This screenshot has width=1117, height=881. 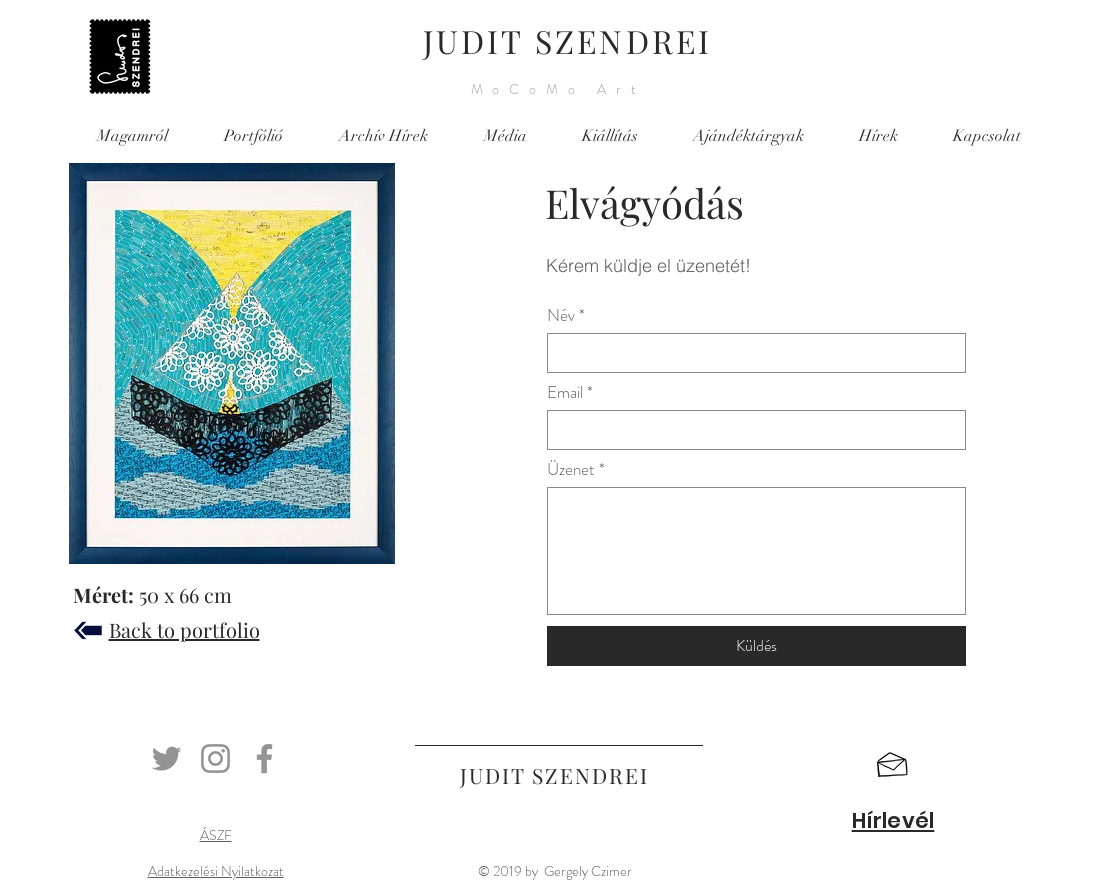 I want to click on [Twitter], so click(x=166, y=758).